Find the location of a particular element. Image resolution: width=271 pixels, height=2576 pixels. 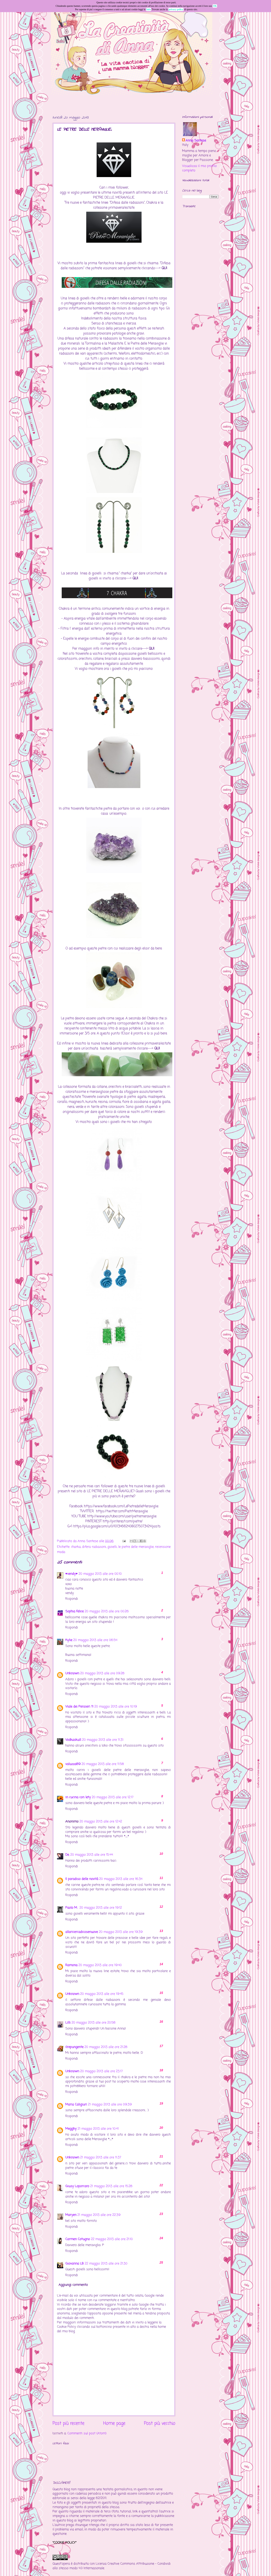

20 maggio 2013 alle ore 11:31 is located at coordinates (102, 1739).